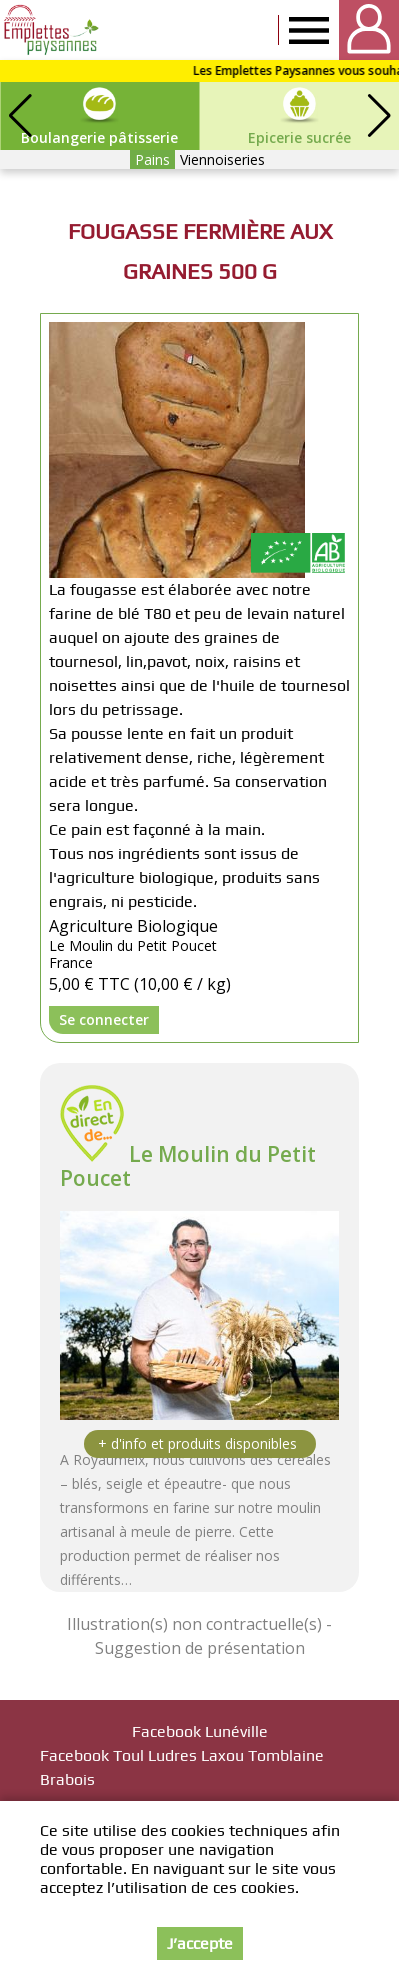  I want to click on J’accepte, so click(200, 1943).